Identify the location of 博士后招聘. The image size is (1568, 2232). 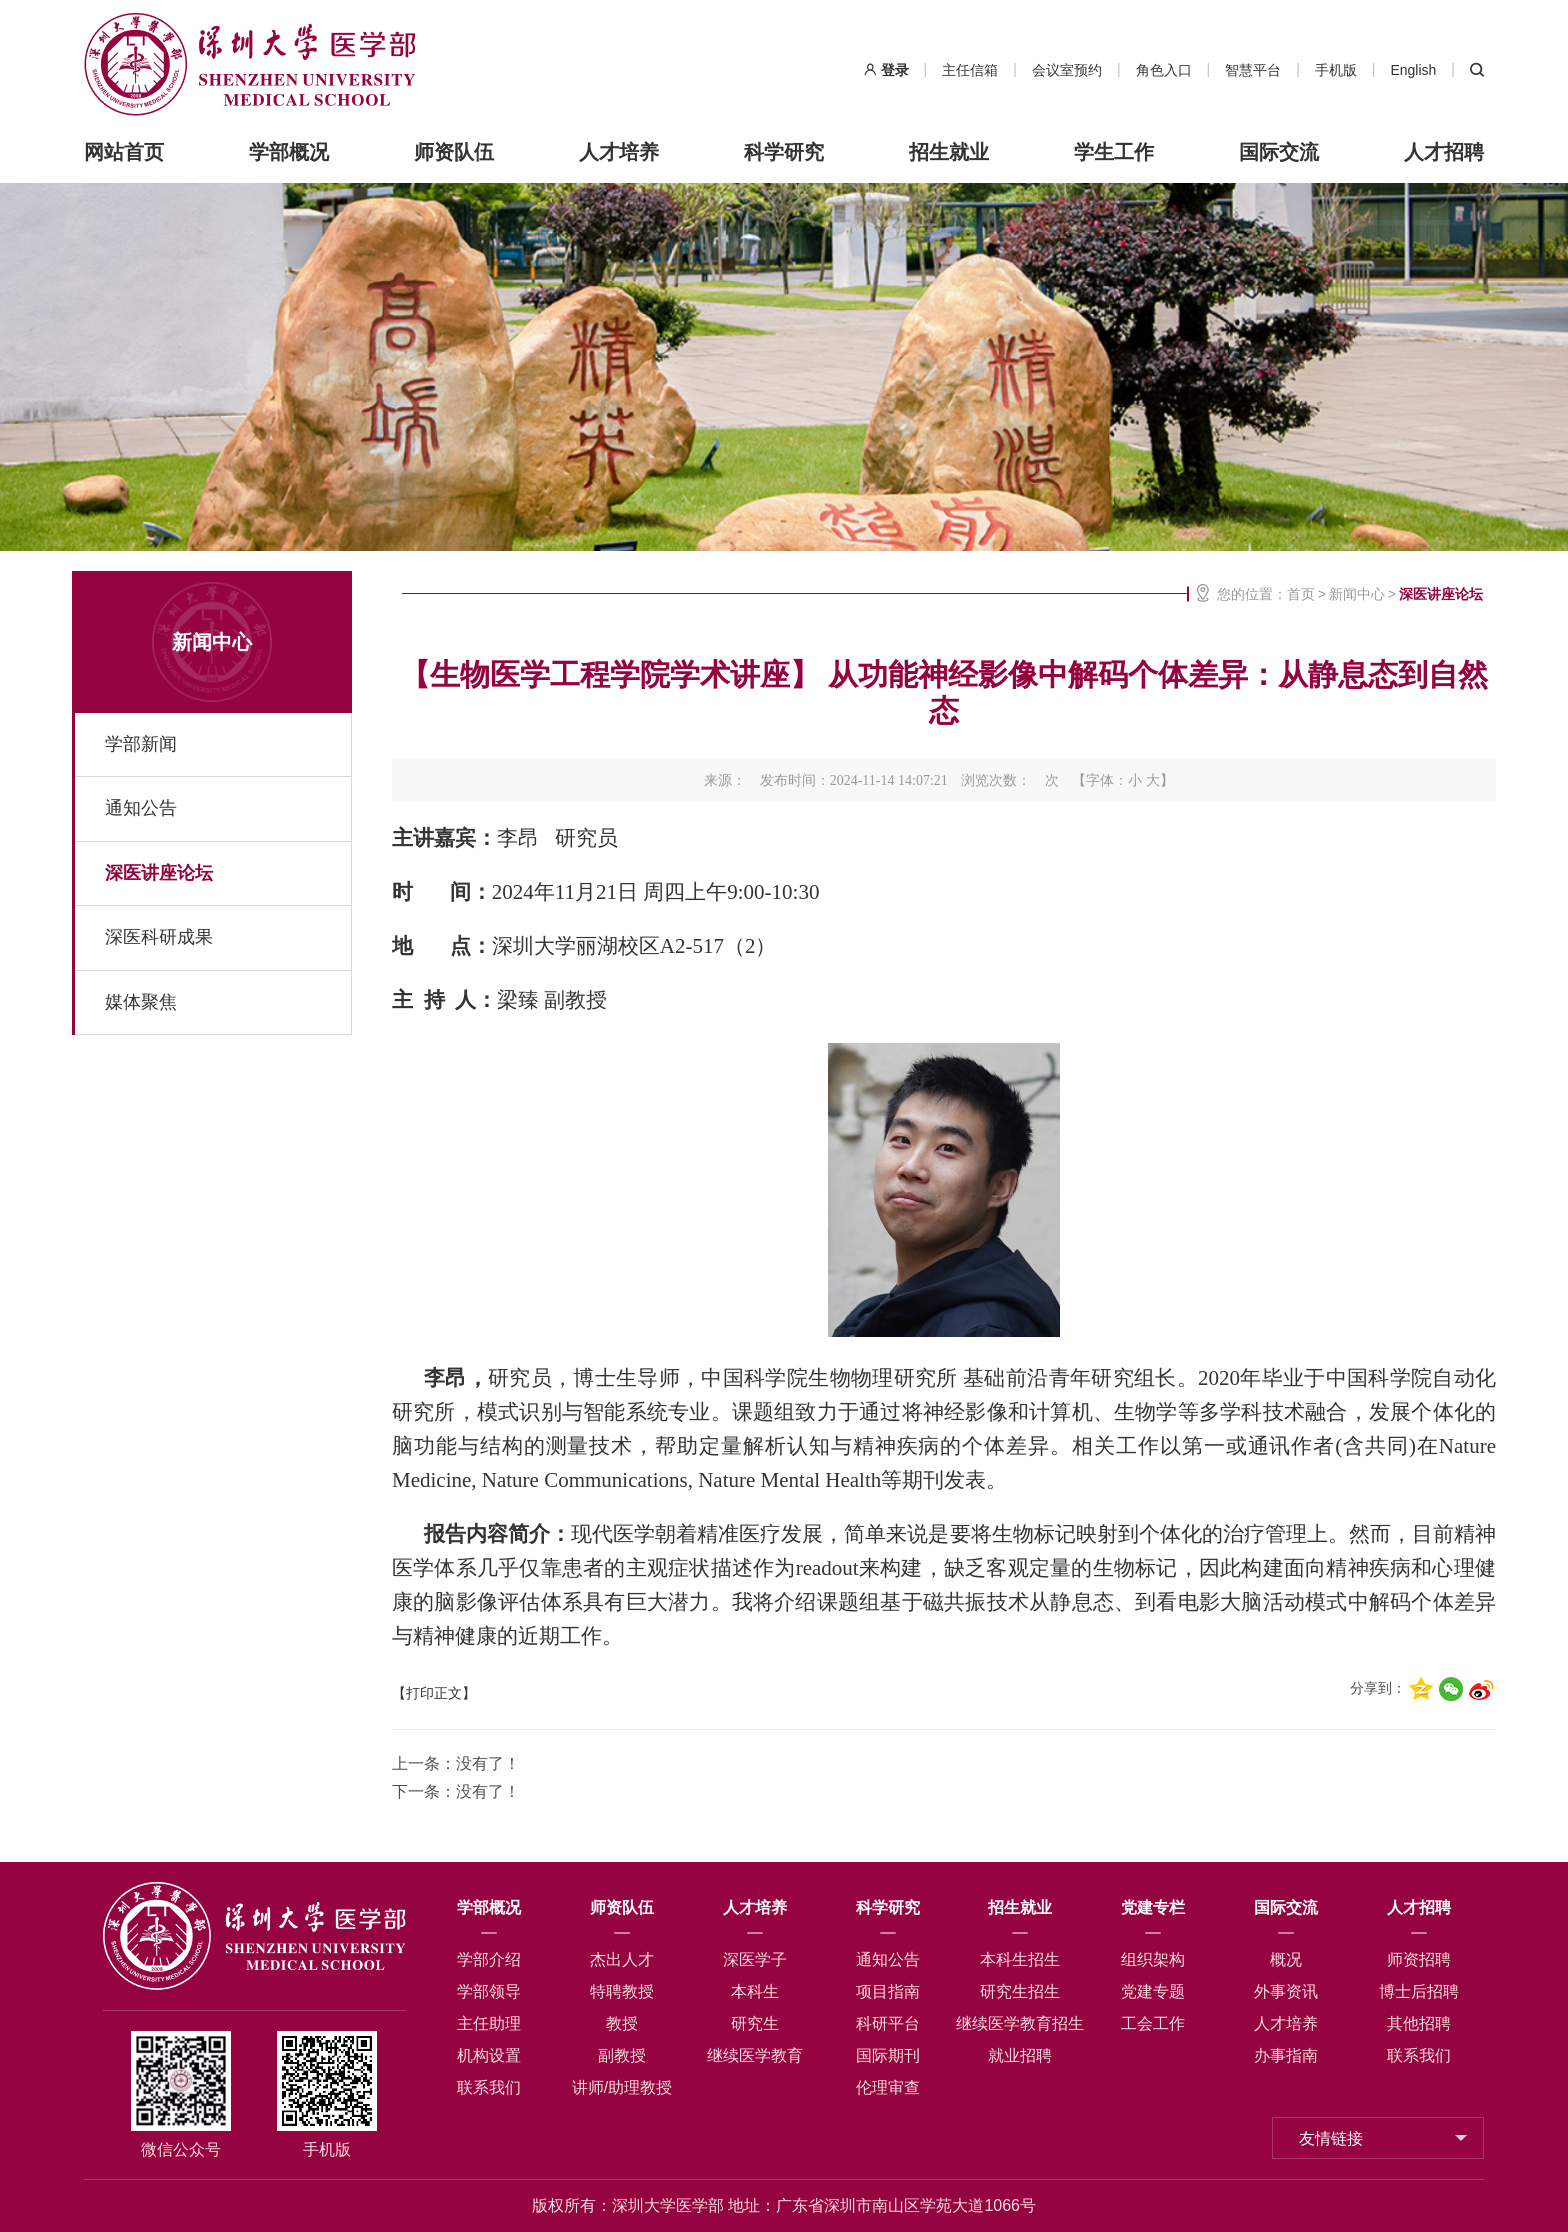
(1419, 1991).